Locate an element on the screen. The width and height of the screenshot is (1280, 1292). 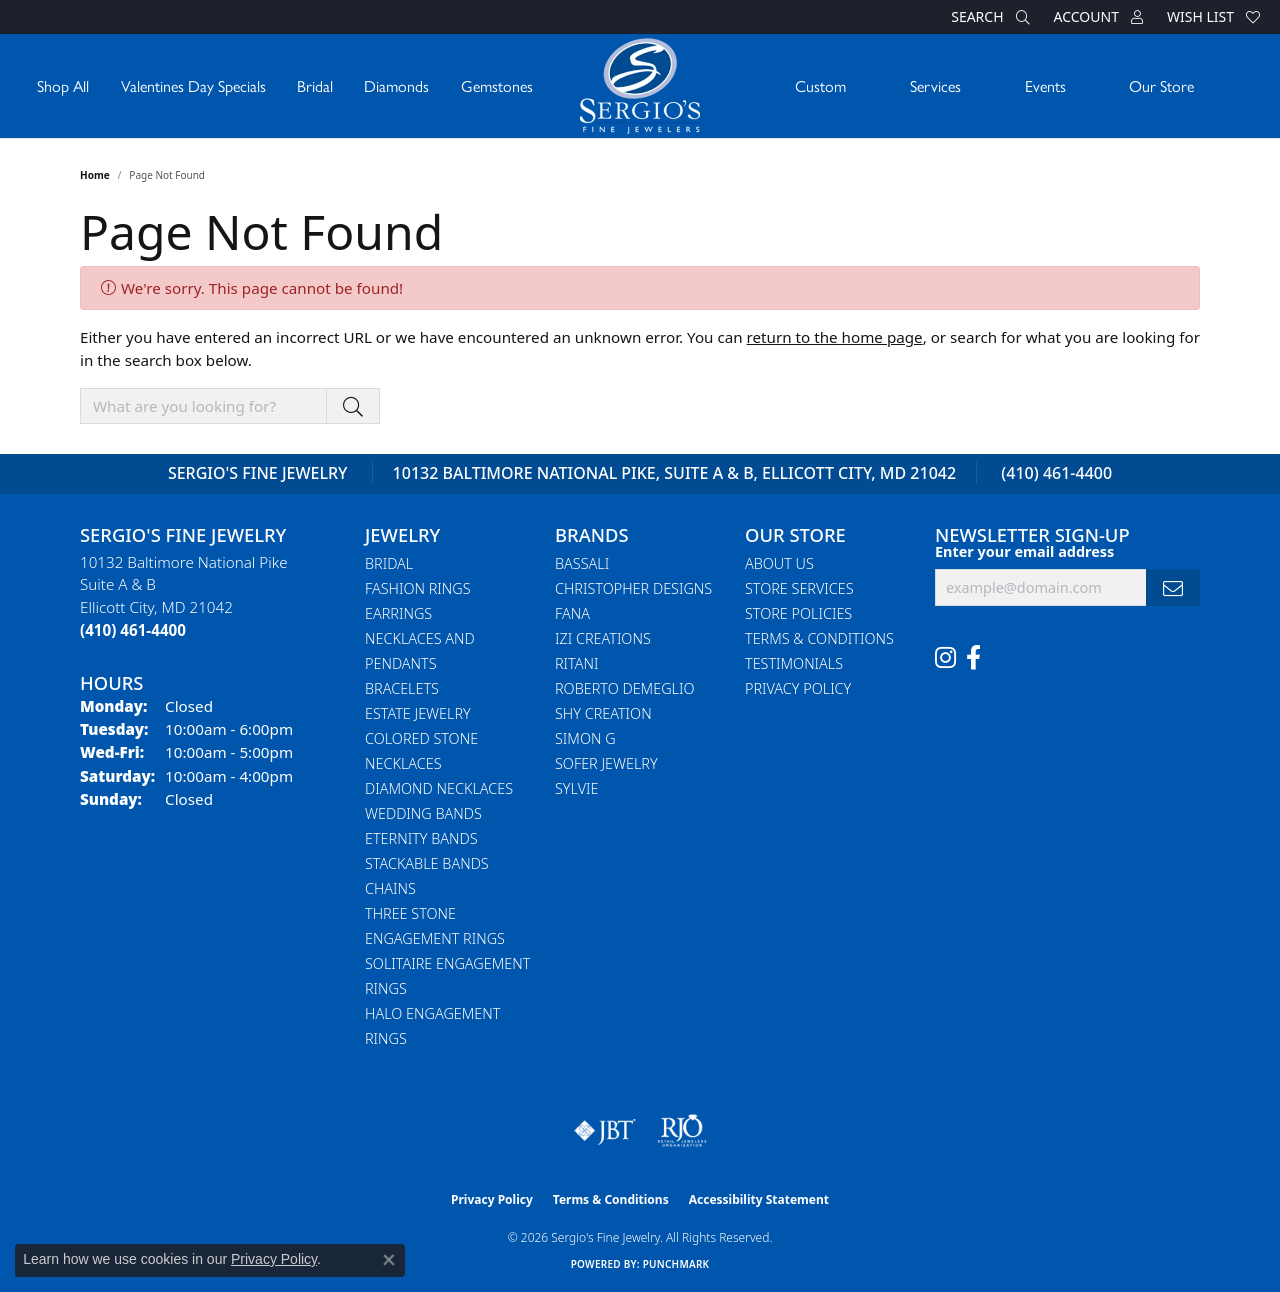
Accessibility Statement is located at coordinates (759, 1199).